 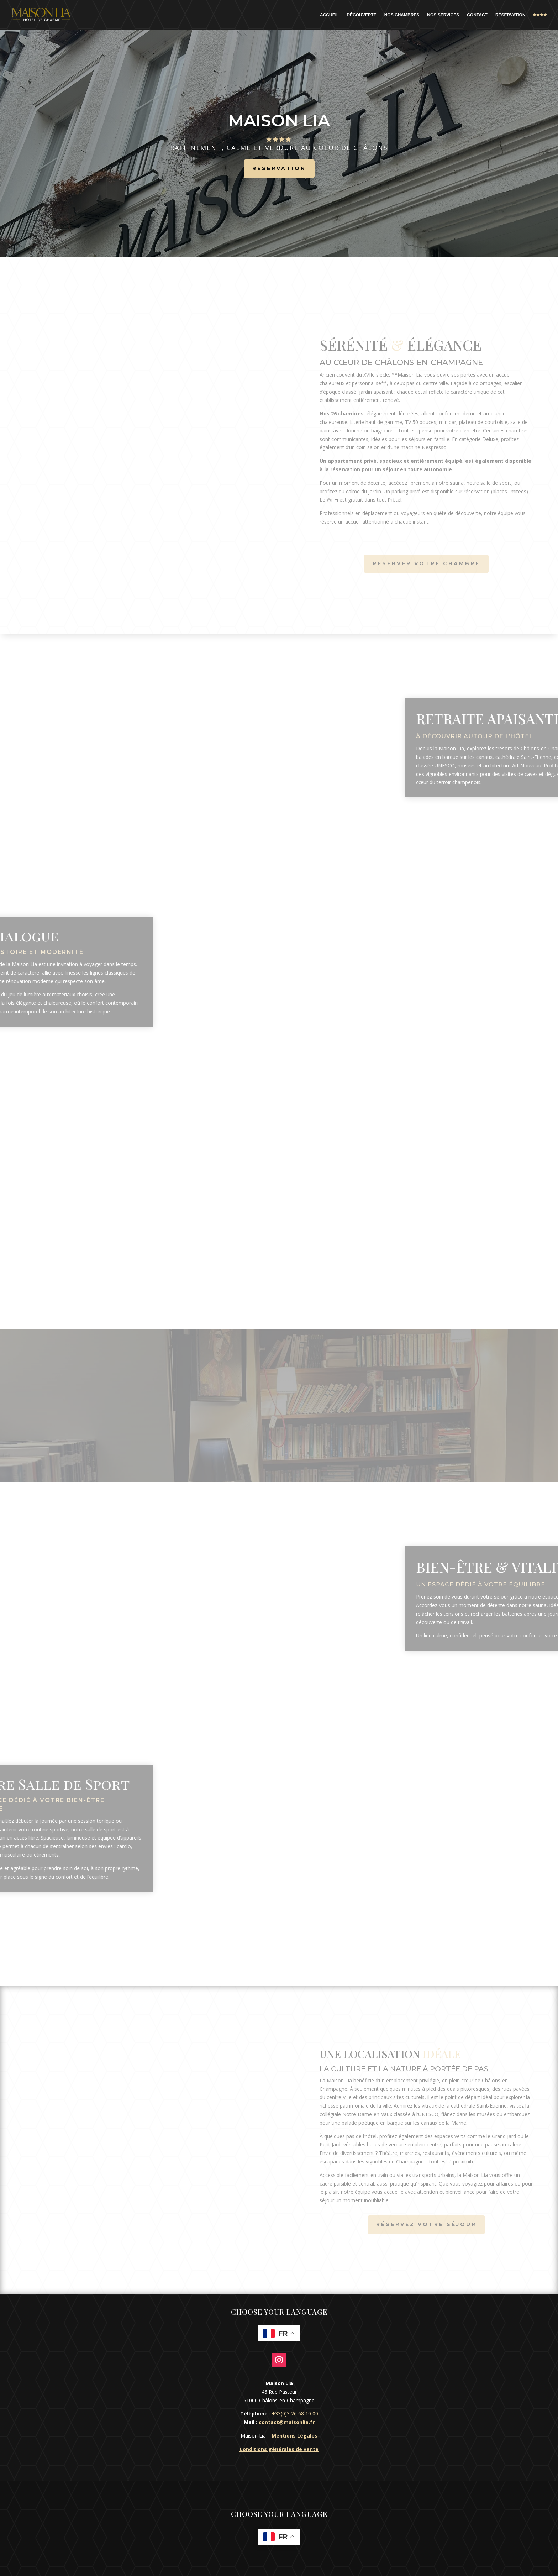 What do you see at coordinates (329, 14) in the screenshot?
I see `Accueil` at bounding box center [329, 14].